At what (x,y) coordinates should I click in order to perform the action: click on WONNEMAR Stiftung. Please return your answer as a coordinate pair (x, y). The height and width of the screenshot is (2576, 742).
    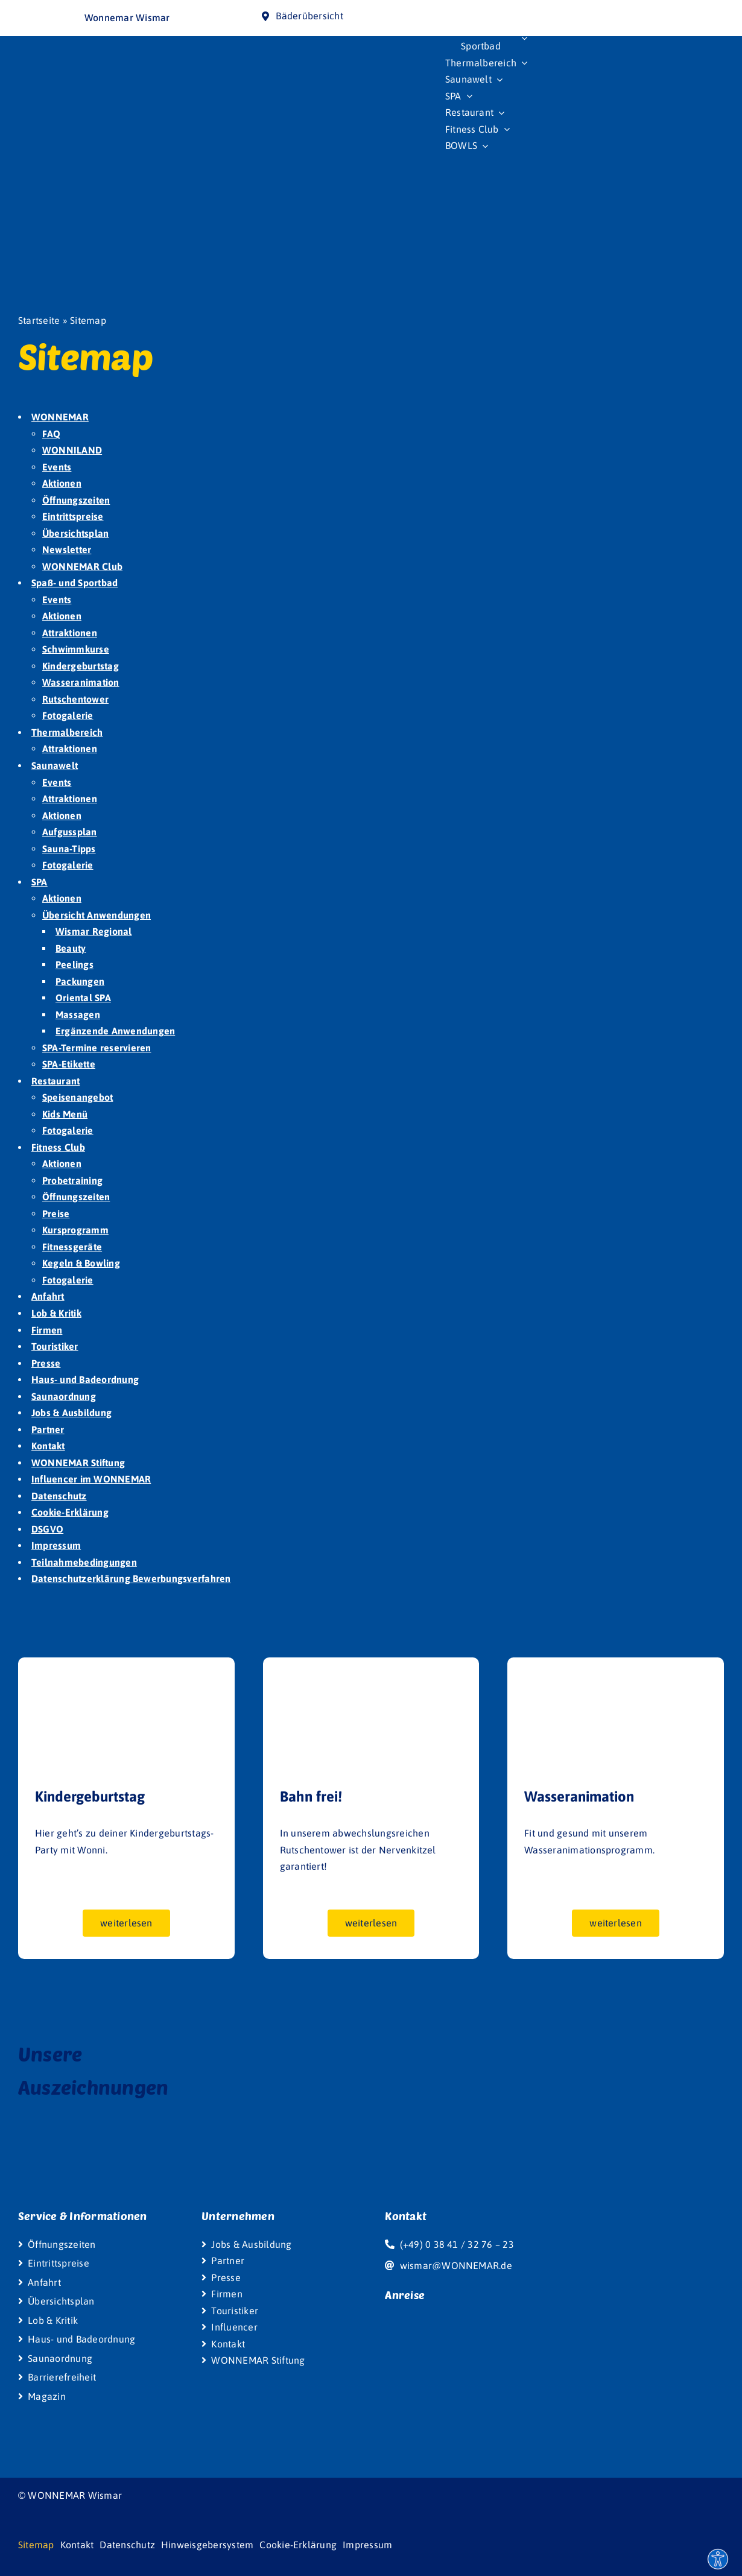
    Looking at the image, I should click on (78, 1462).